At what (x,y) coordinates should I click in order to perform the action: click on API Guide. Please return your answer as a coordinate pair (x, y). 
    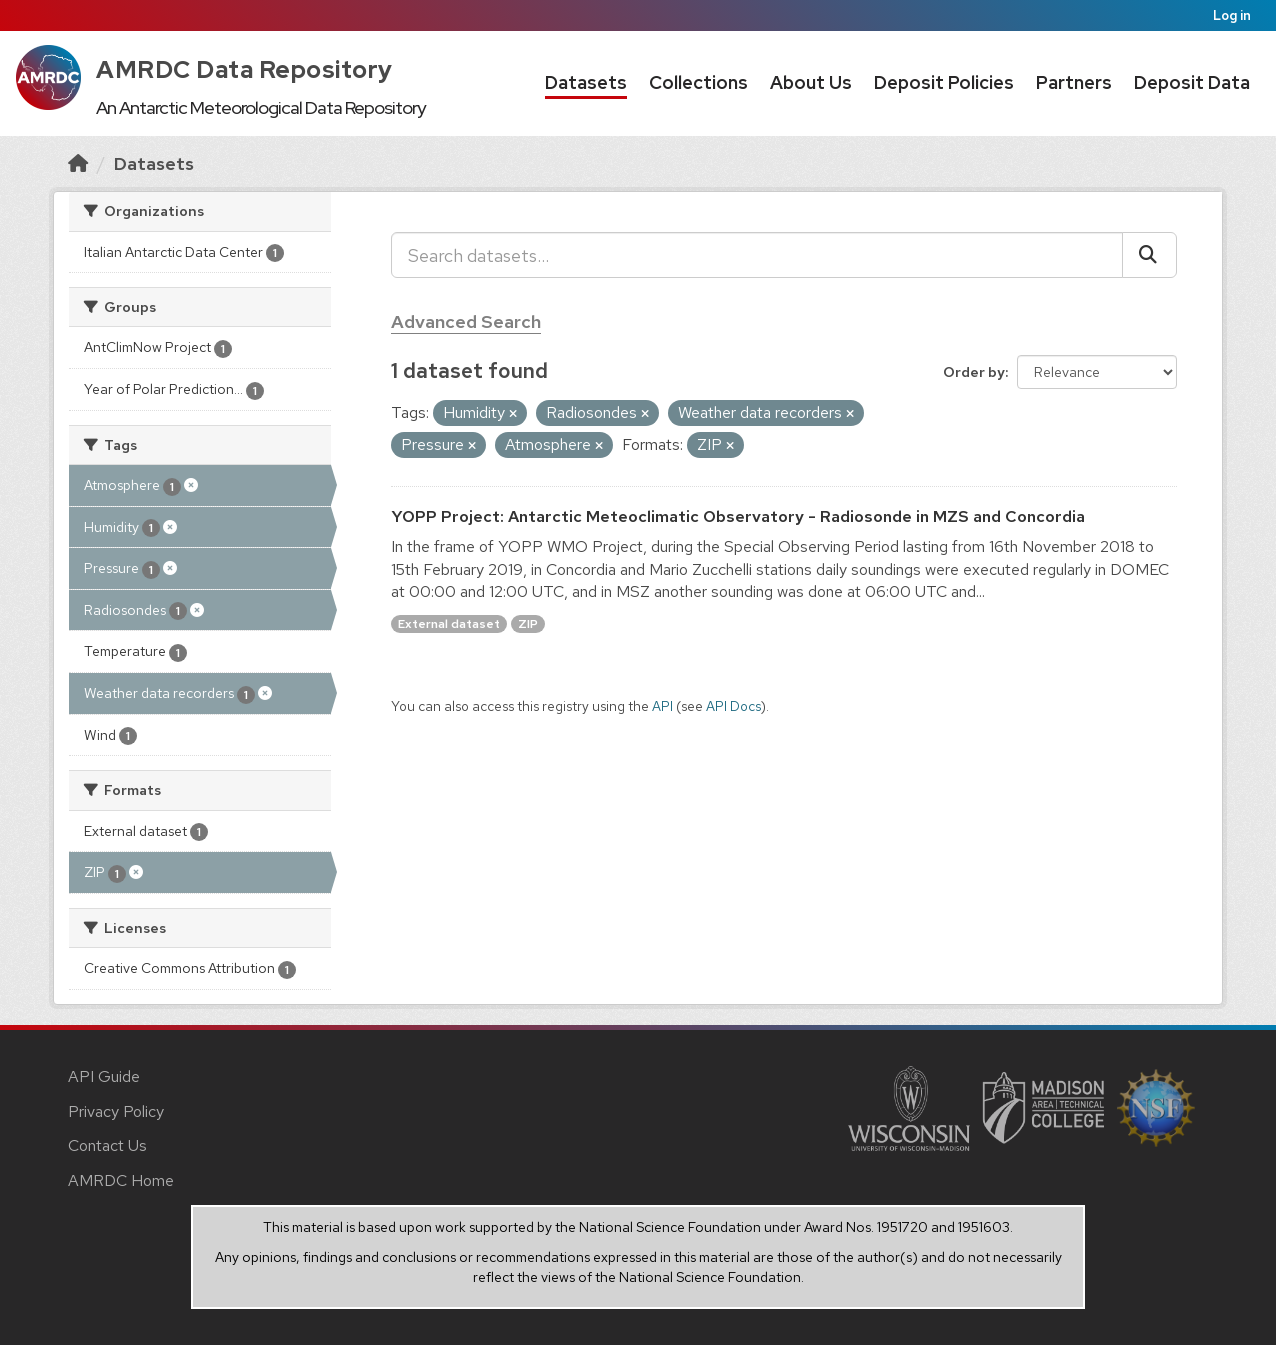
    Looking at the image, I should click on (104, 1076).